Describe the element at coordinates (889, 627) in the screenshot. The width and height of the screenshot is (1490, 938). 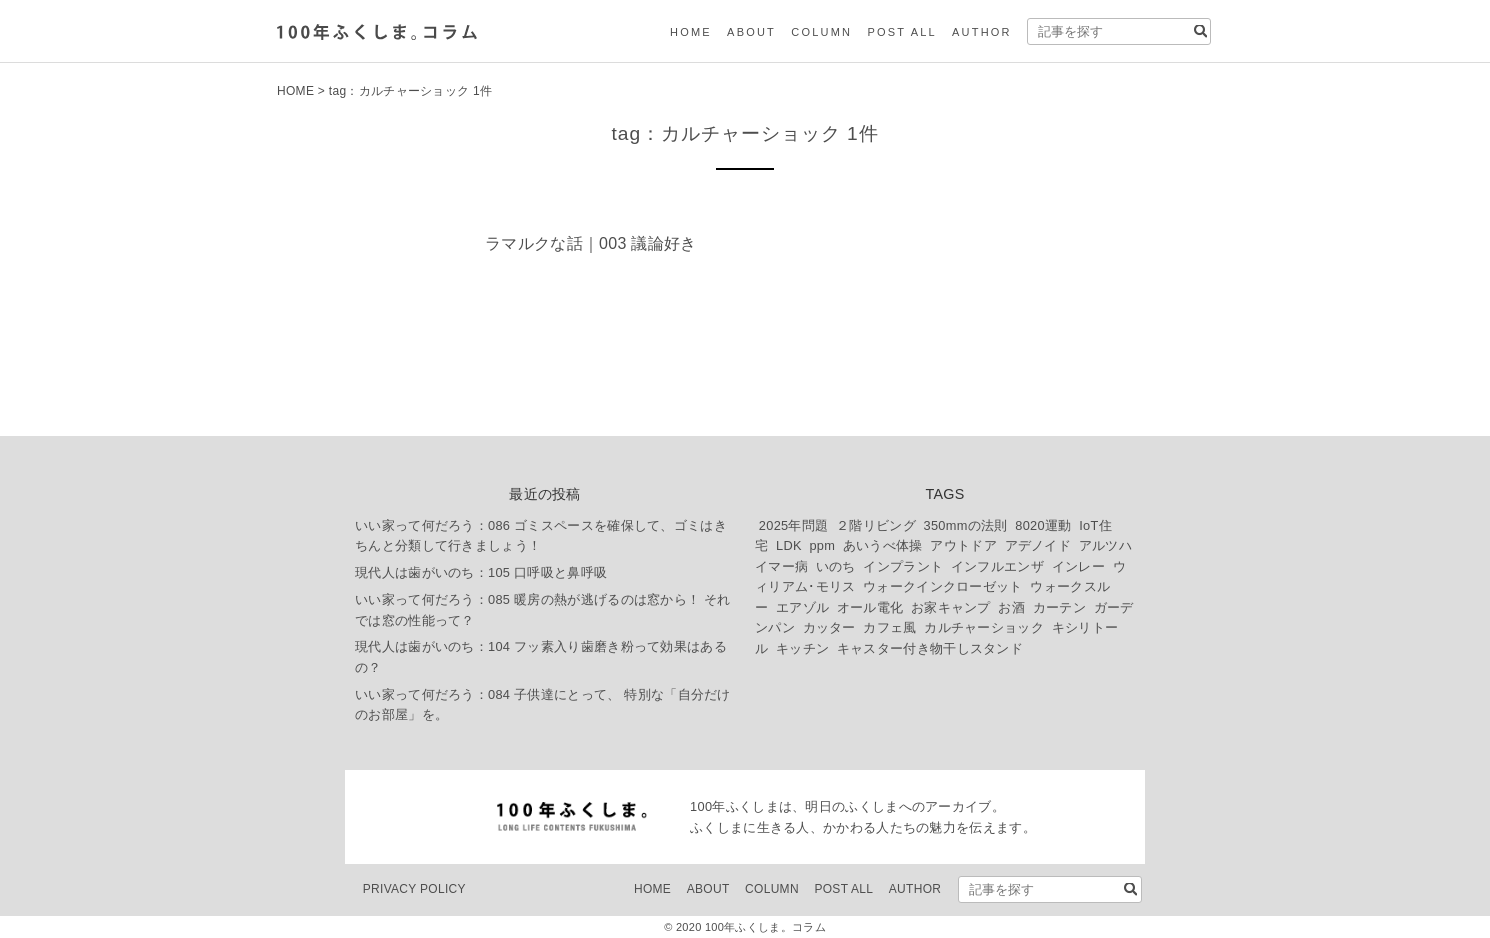
I see `カフェ風` at that location.